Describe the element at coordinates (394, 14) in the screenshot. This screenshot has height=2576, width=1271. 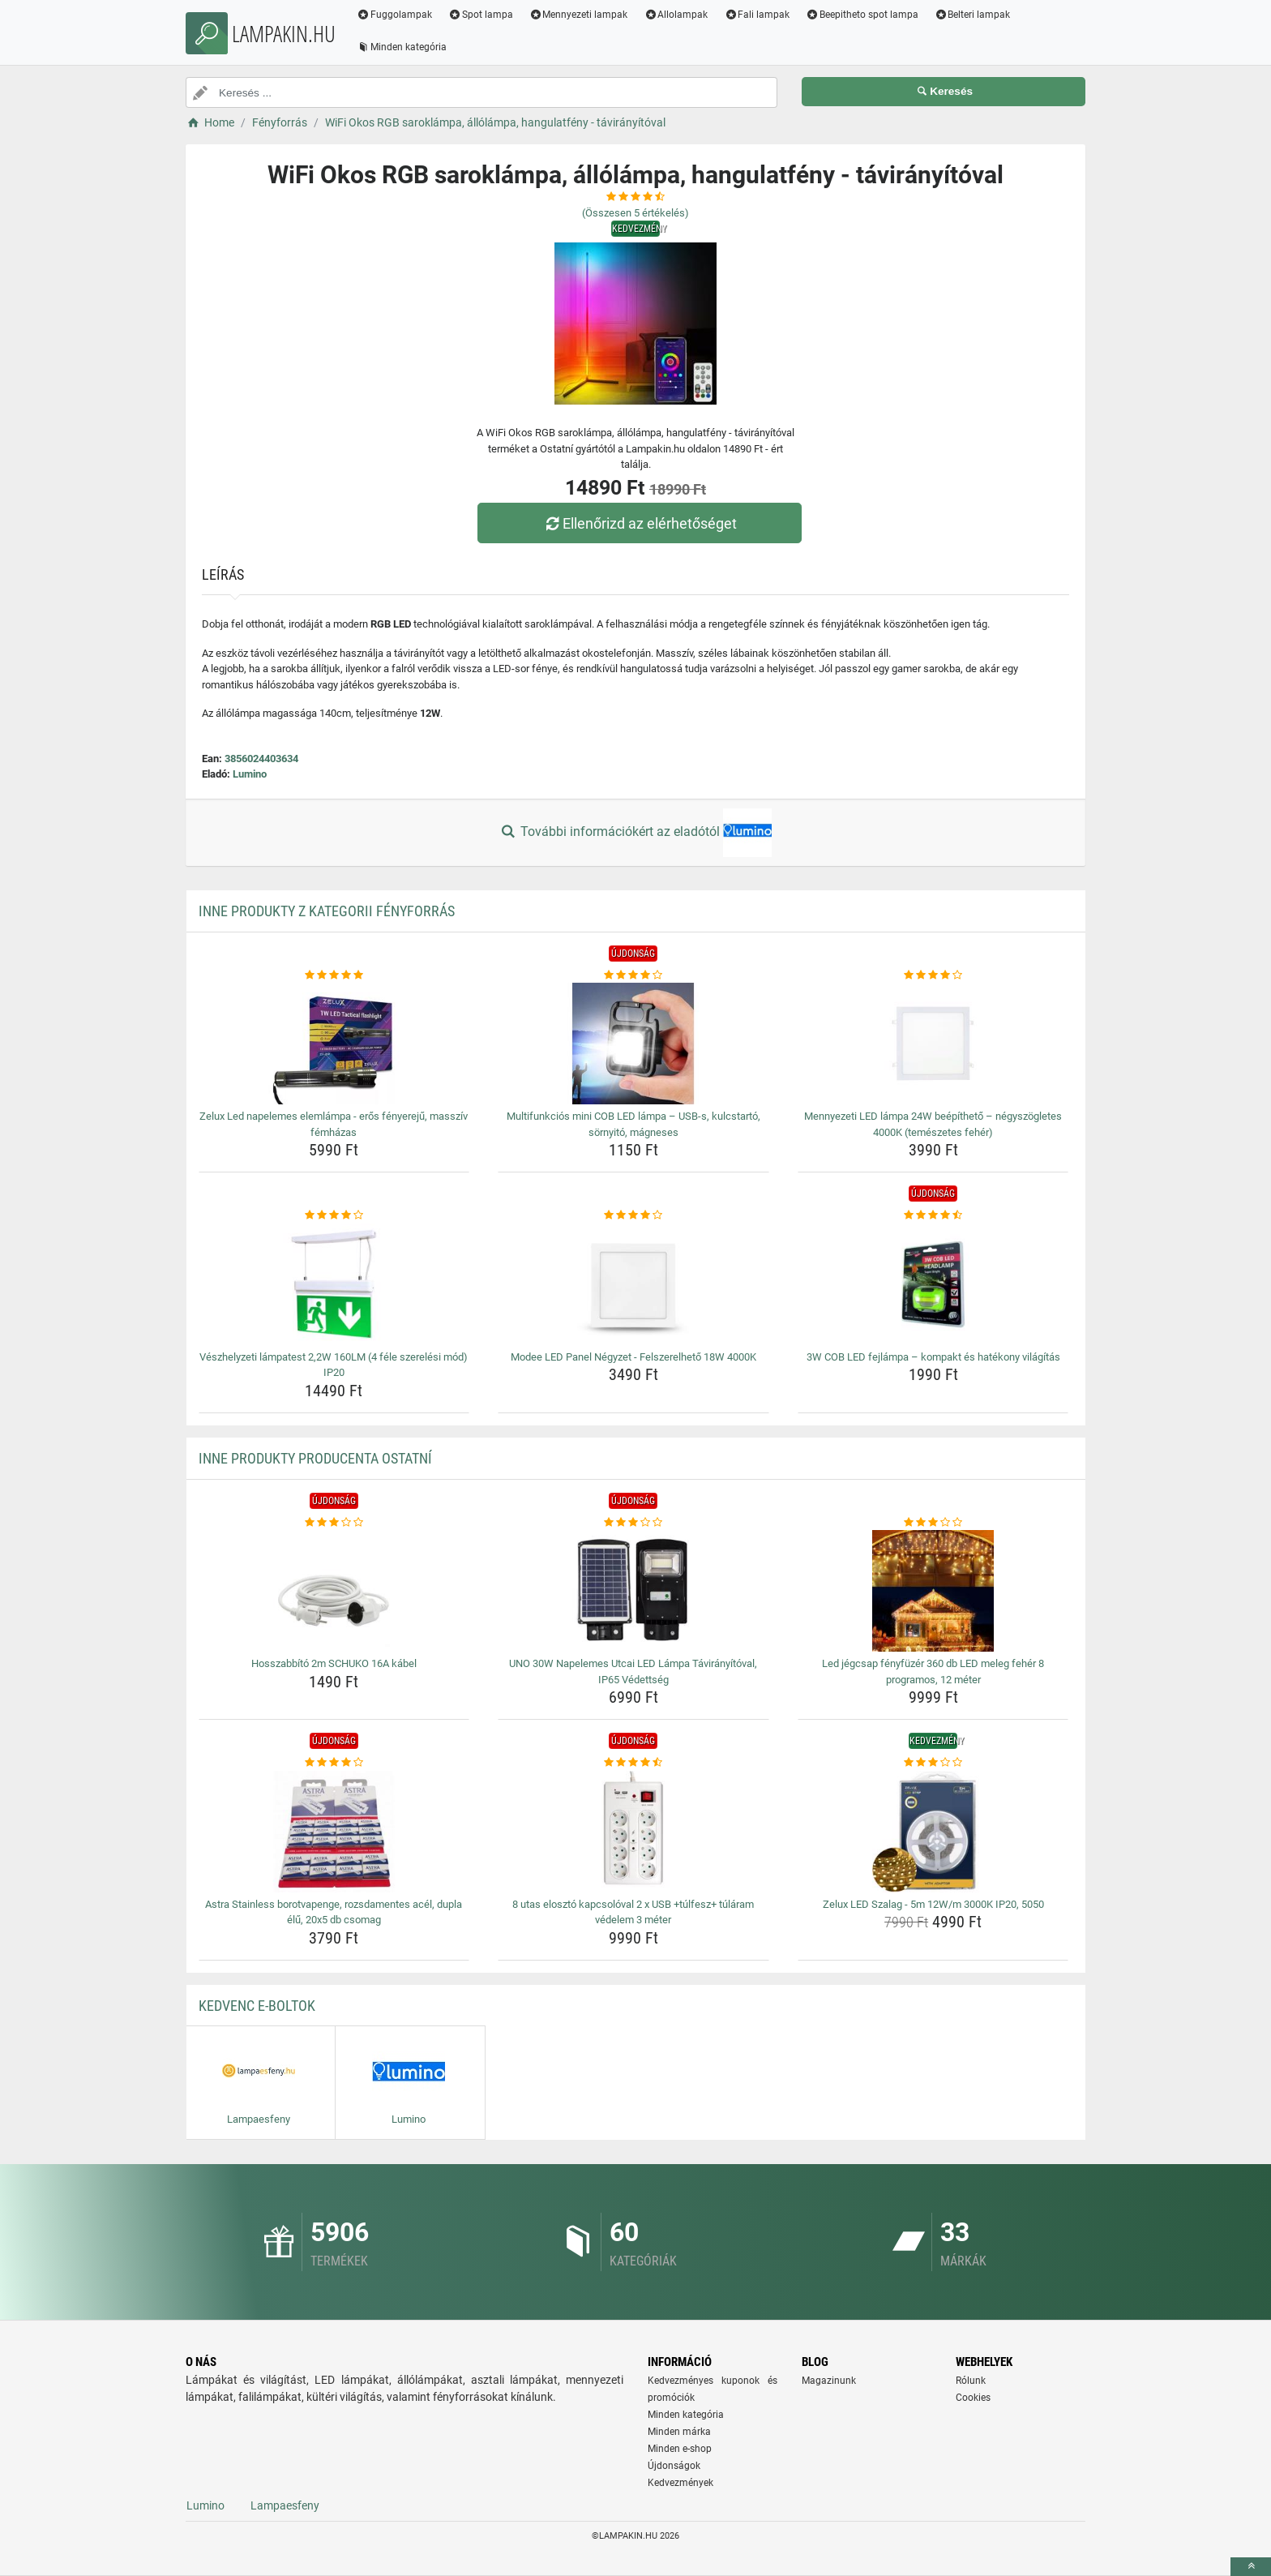
I see `Fuggolampak` at that location.